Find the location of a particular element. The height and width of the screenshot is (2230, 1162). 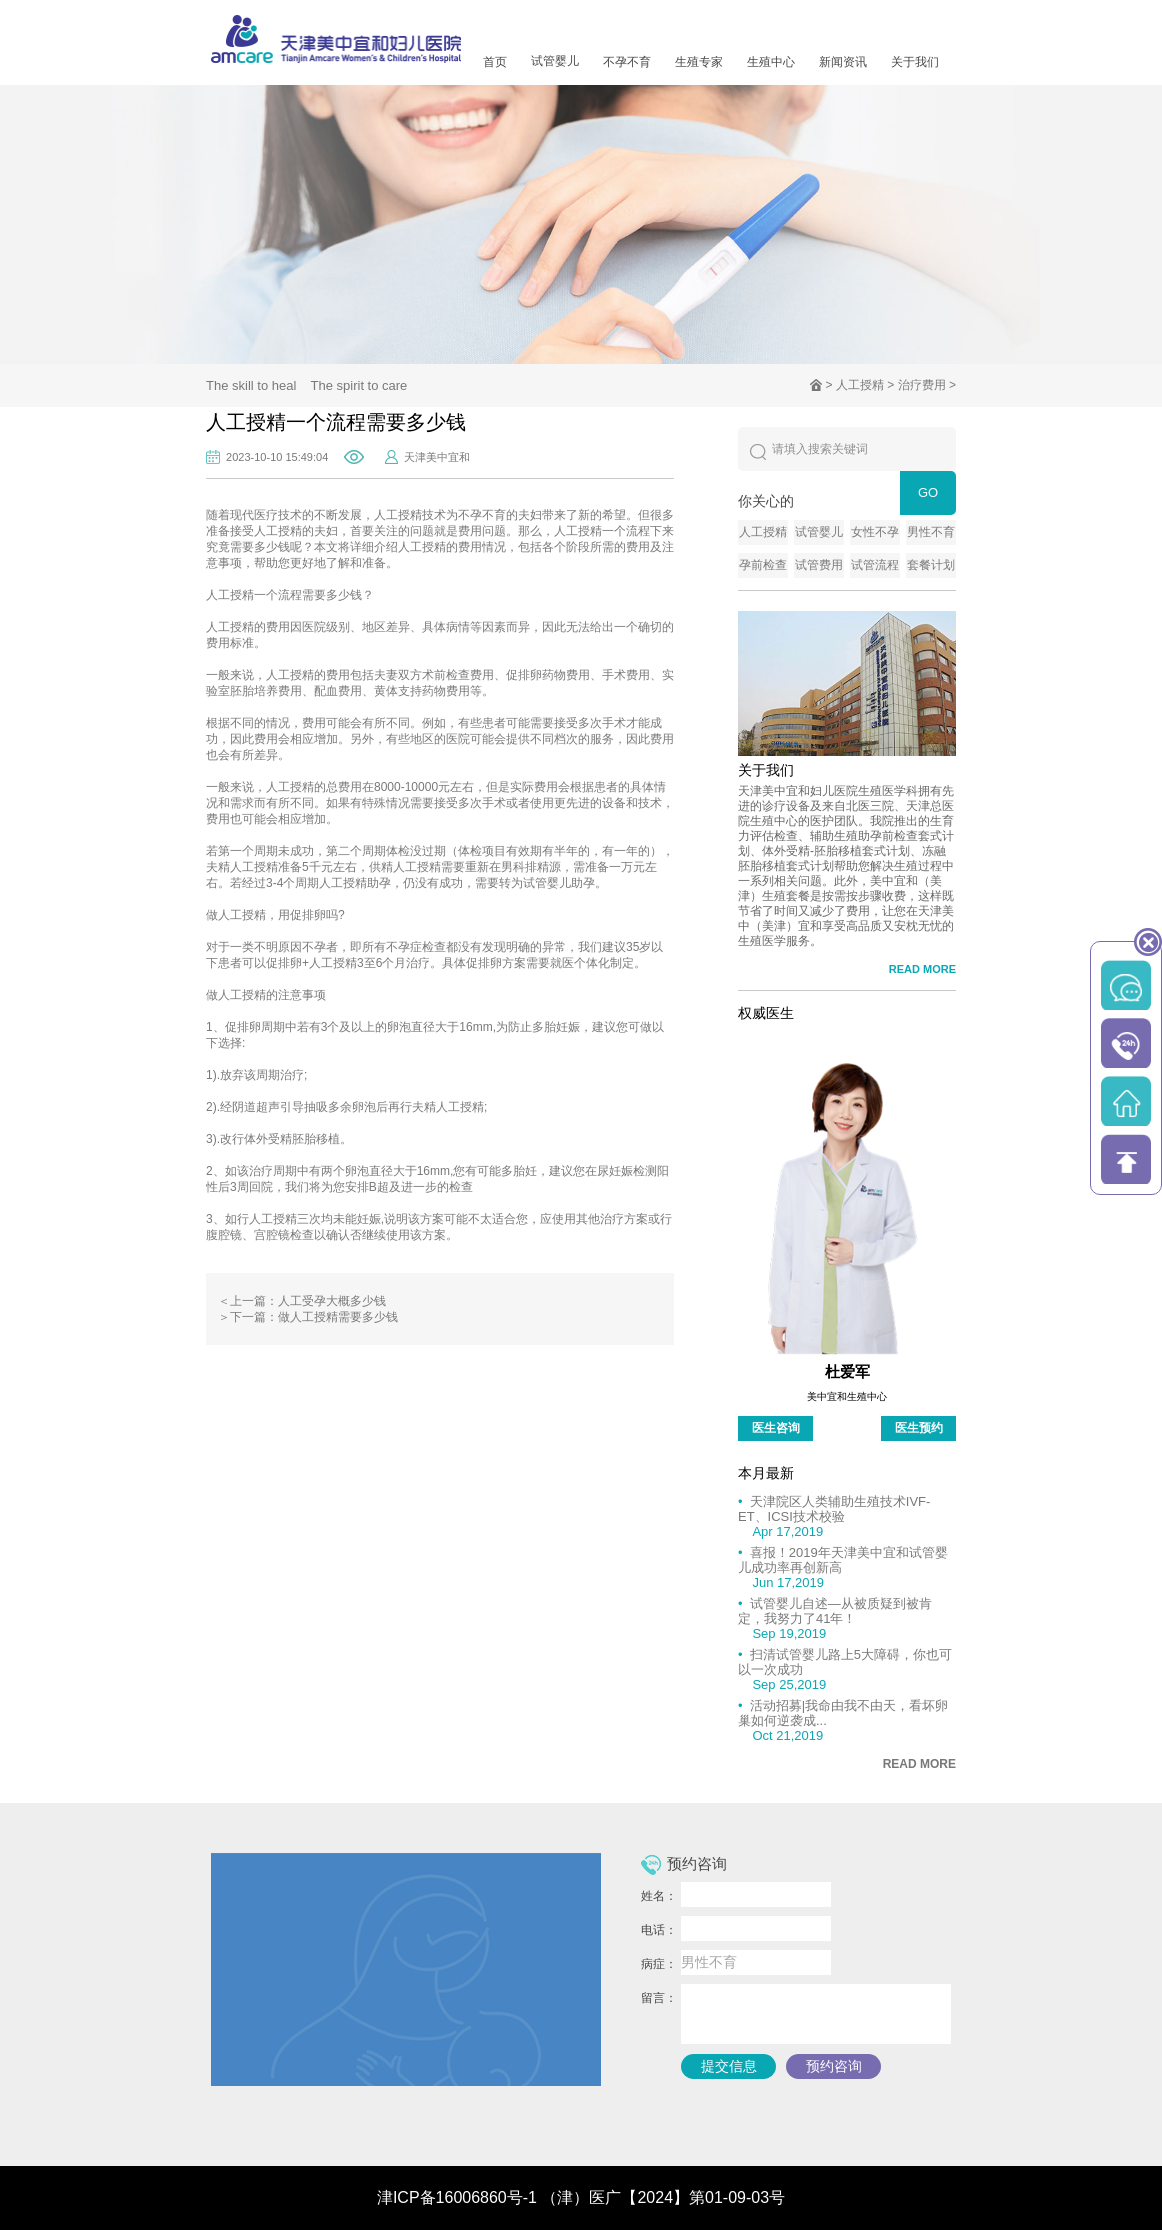

预约咨询 is located at coordinates (834, 2066).